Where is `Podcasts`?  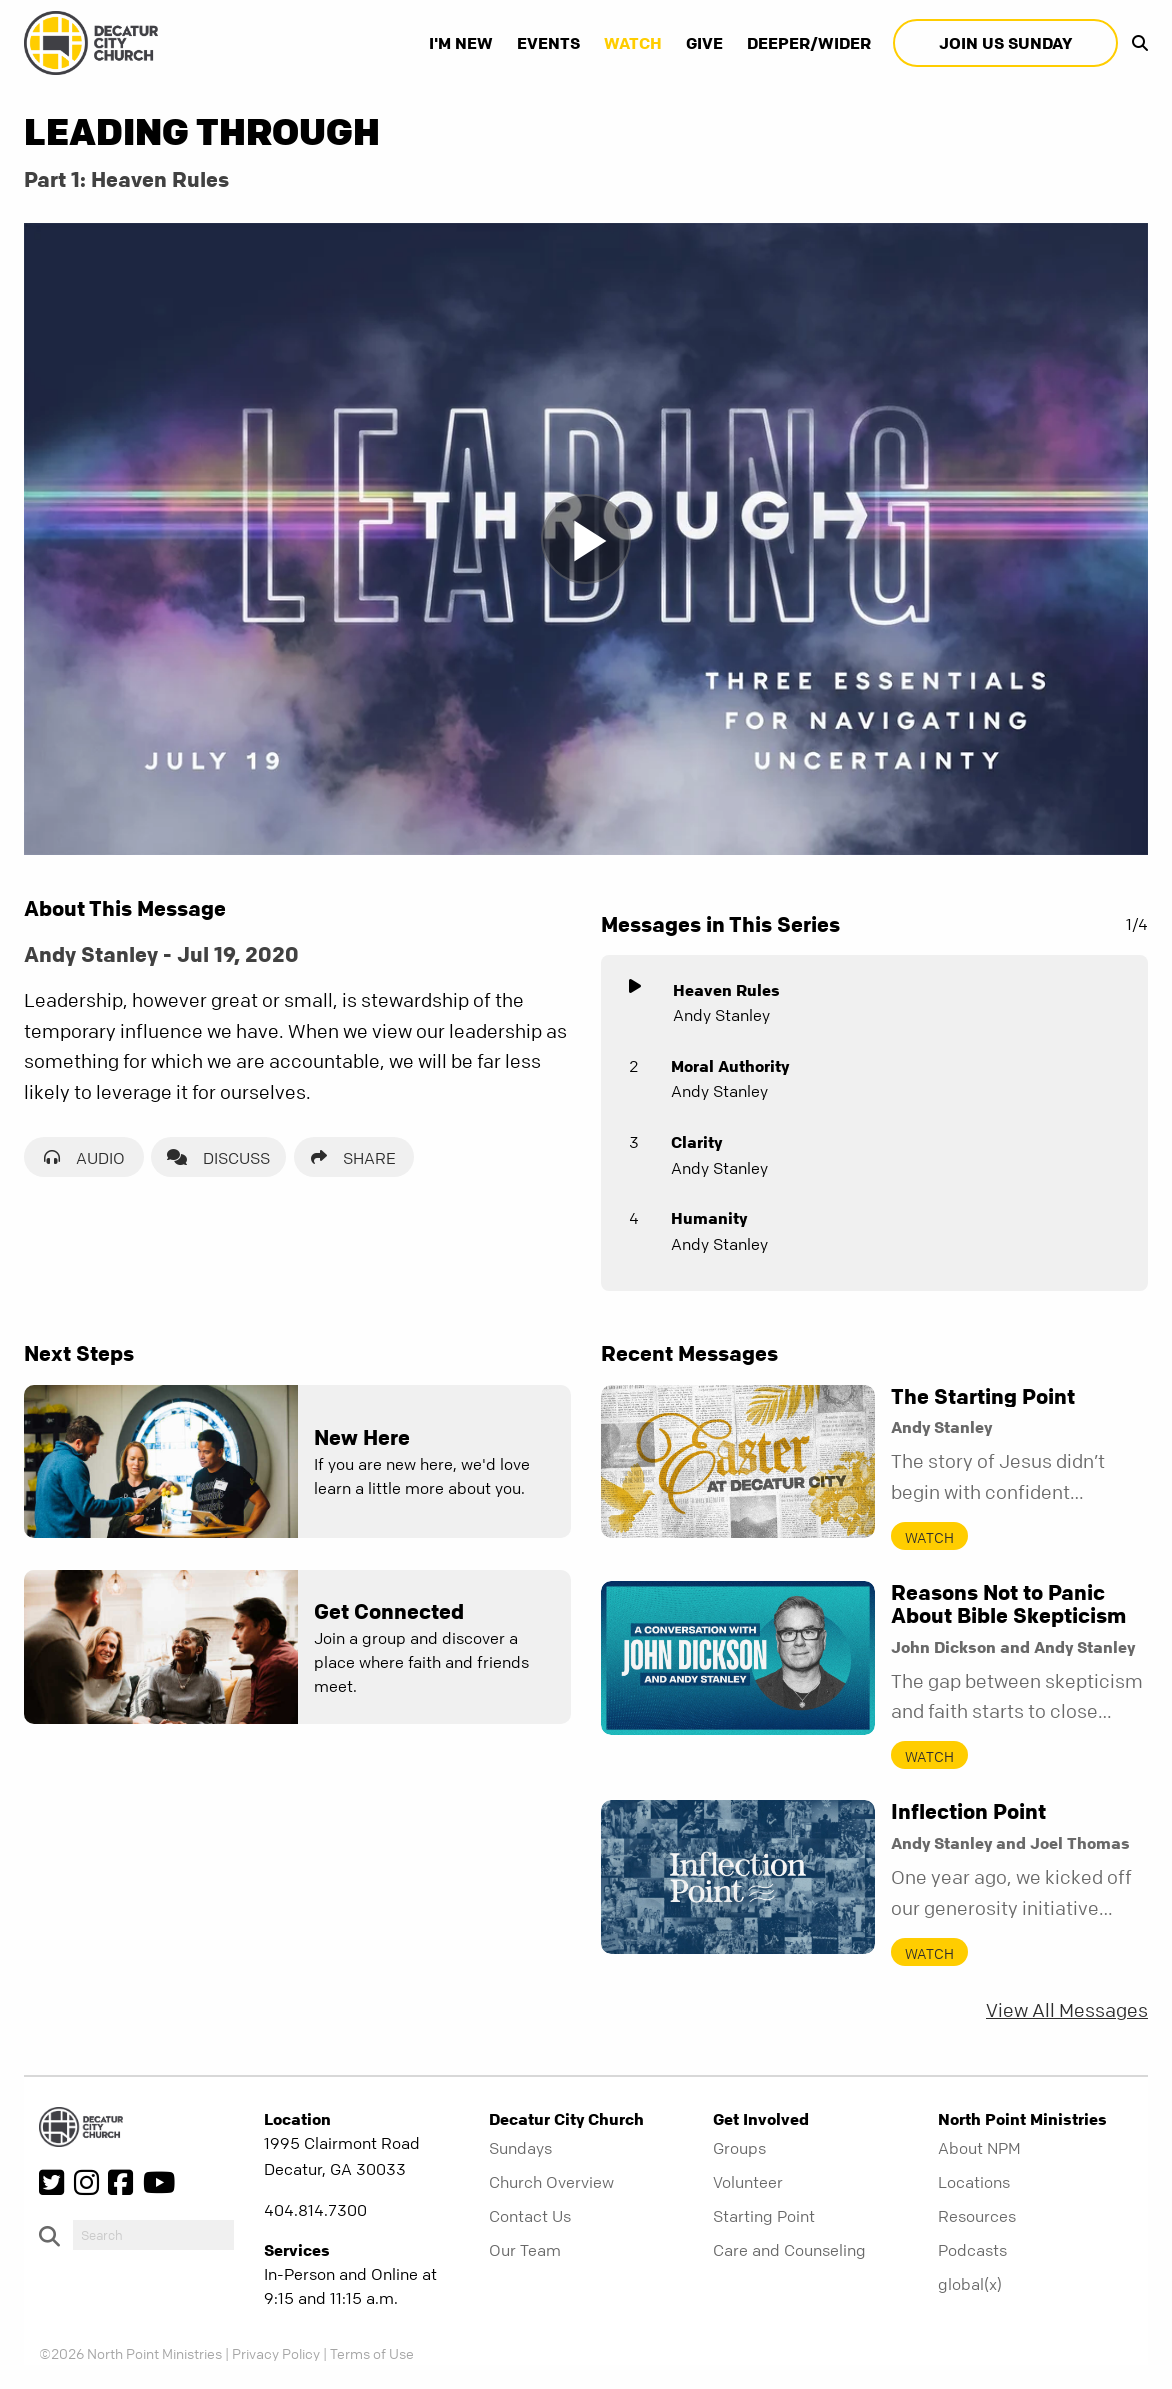 Podcasts is located at coordinates (972, 2250).